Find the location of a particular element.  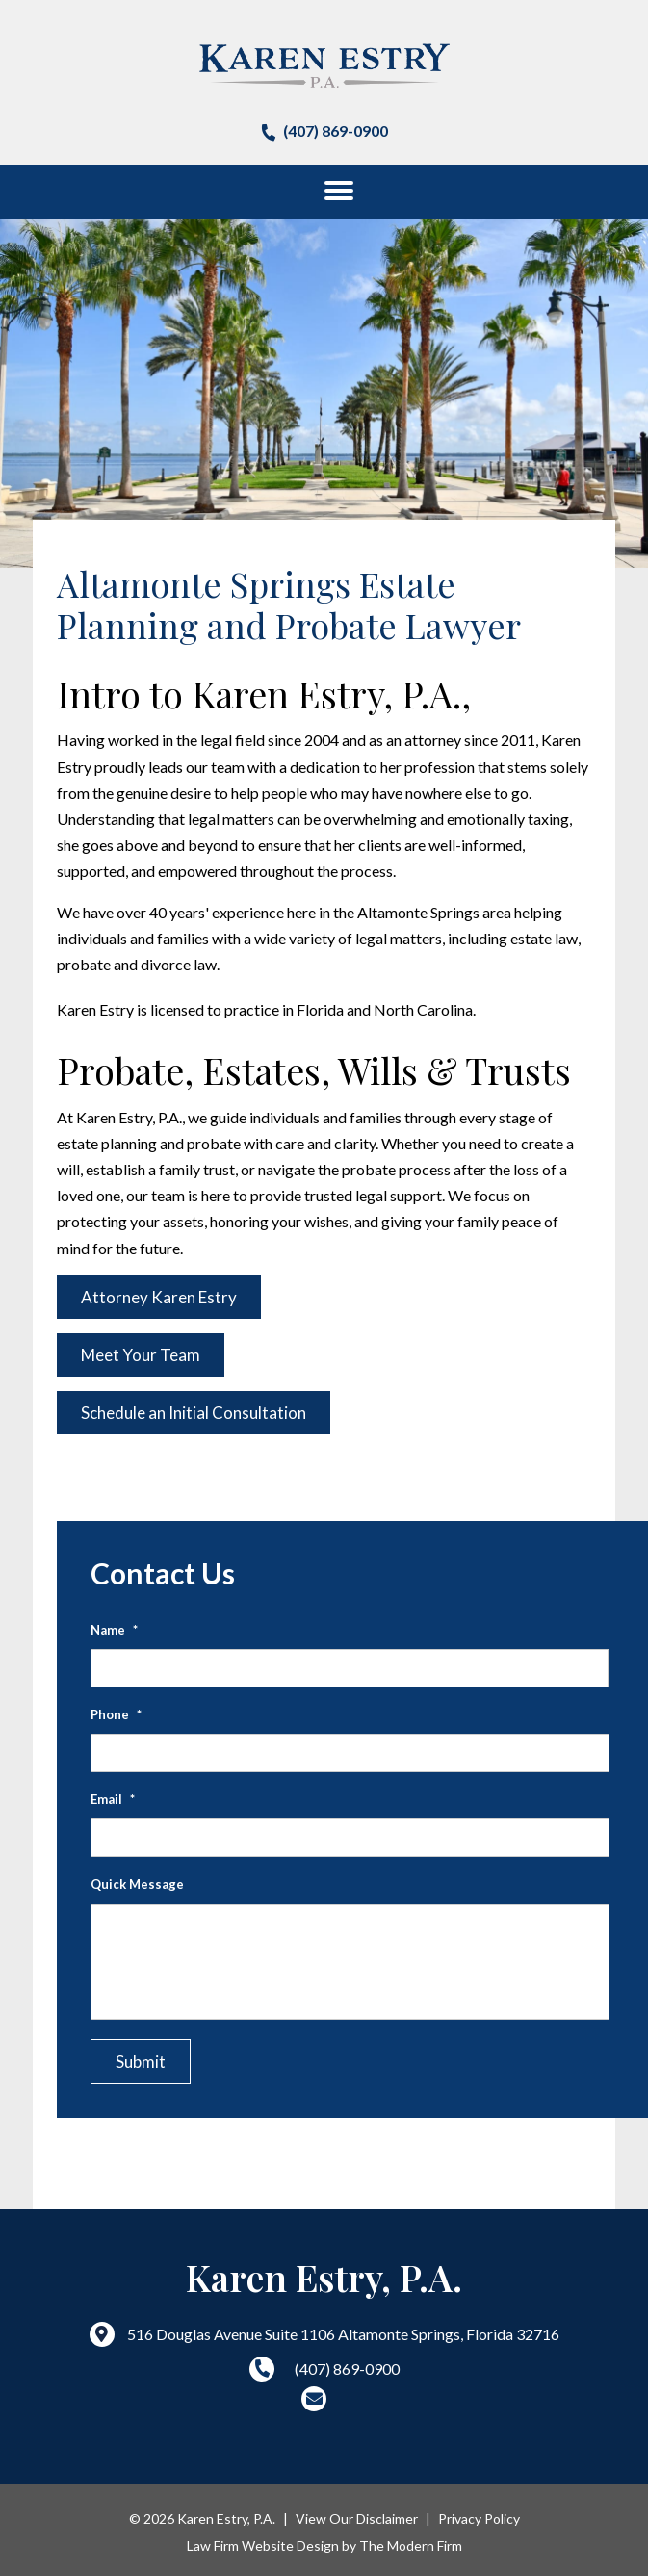

Email is located at coordinates (113, 1799).